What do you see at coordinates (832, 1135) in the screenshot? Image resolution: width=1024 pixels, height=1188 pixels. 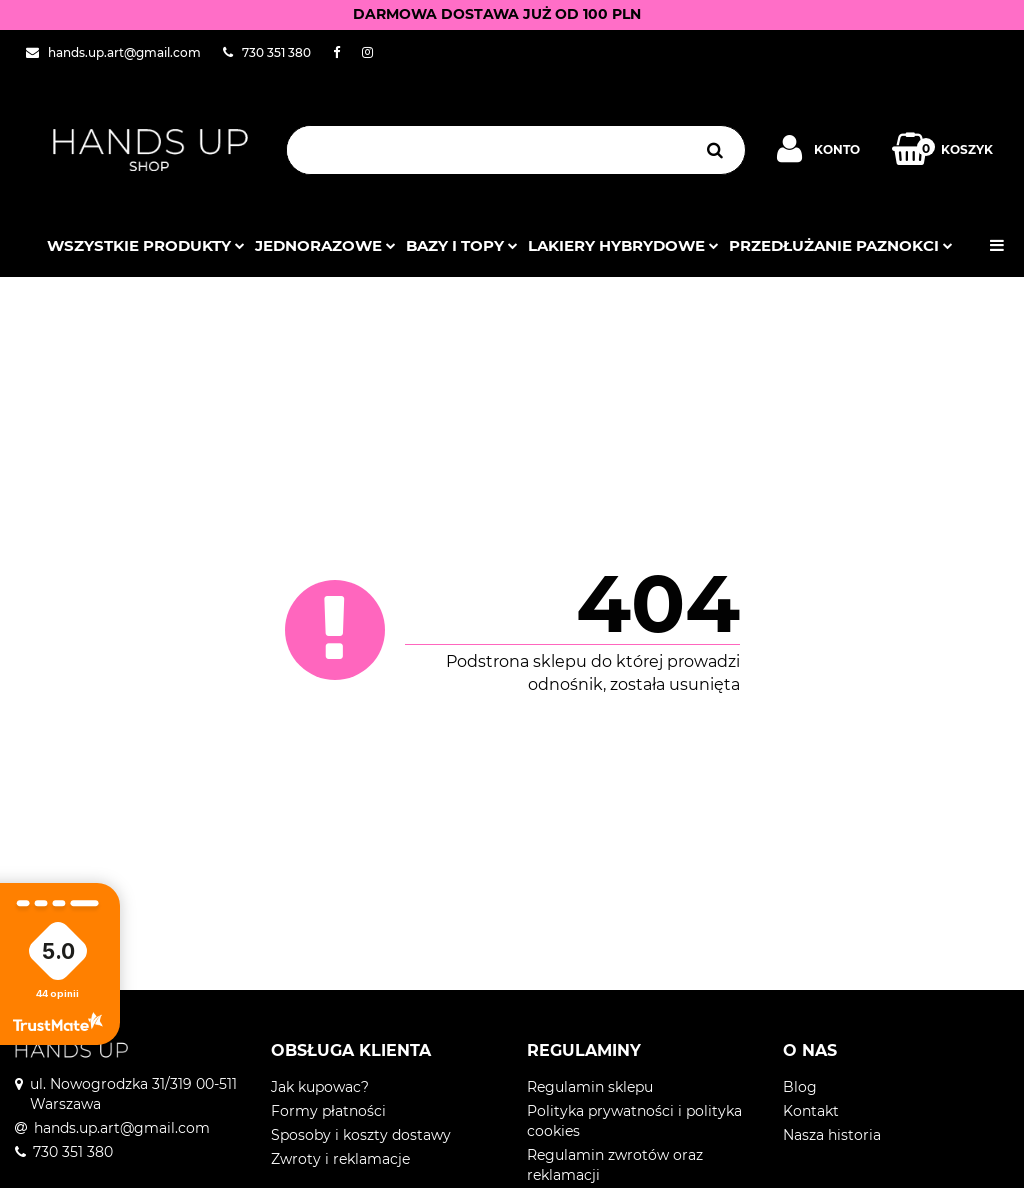 I see `Nasza historia` at bounding box center [832, 1135].